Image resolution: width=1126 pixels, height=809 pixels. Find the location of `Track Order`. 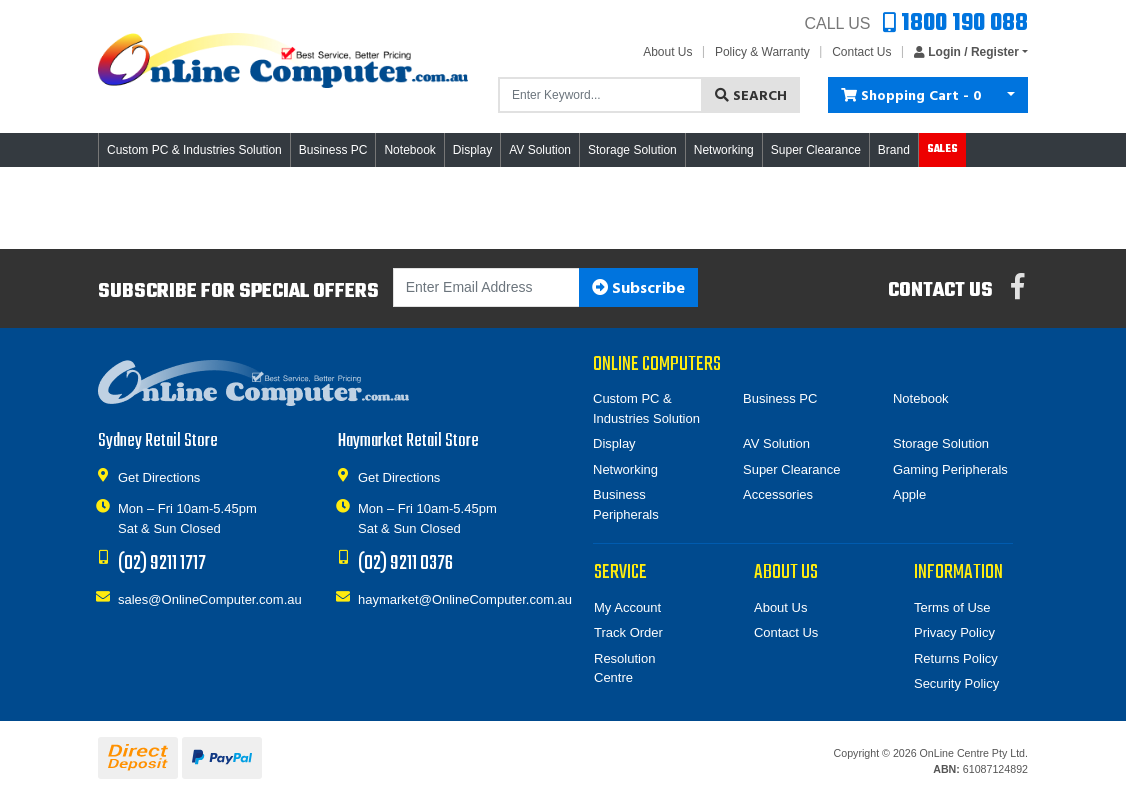

Track Order is located at coordinates (628, 632).